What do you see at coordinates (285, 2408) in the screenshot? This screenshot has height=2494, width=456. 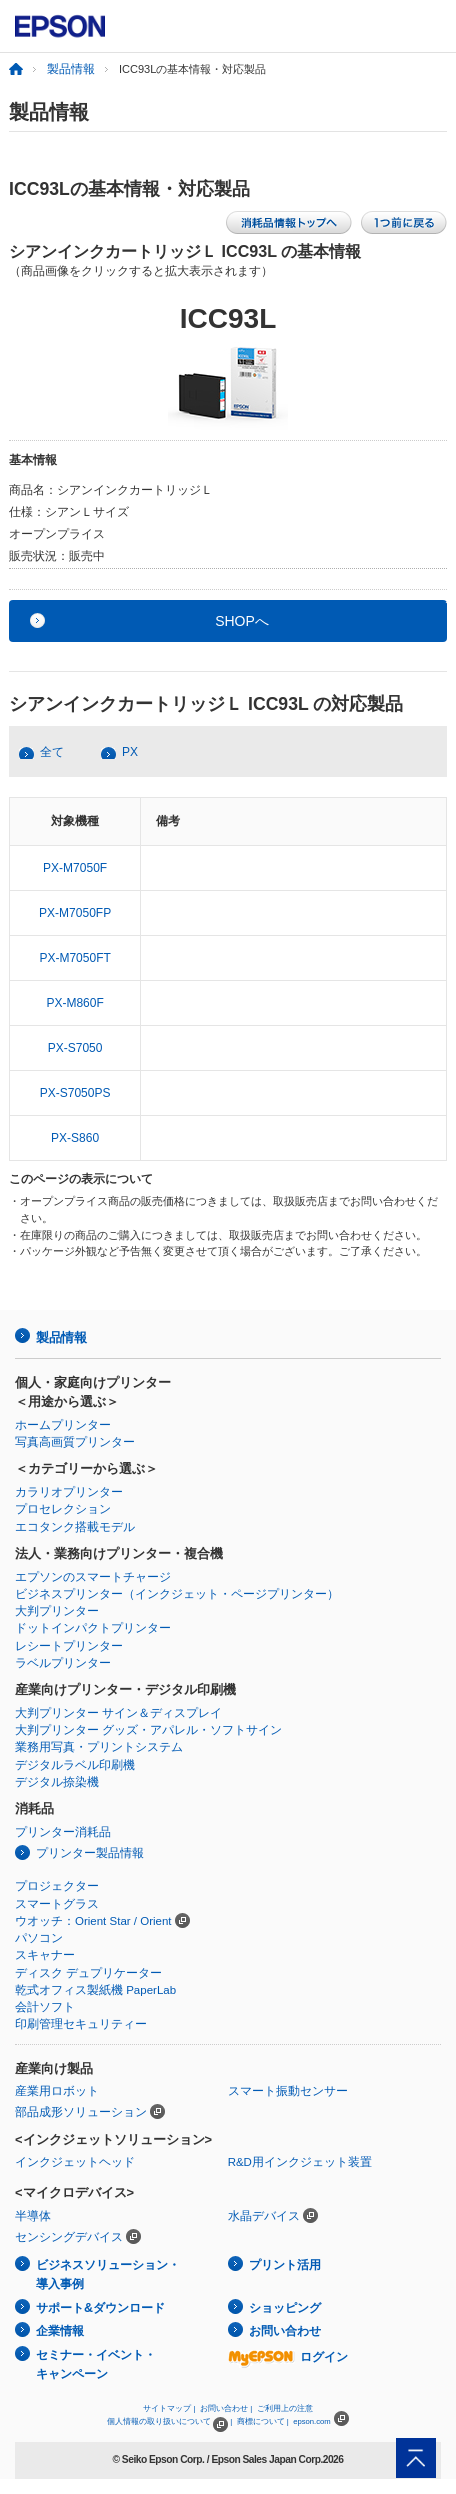 I see `ご利用上の注意` at bounding box center [285, 2408].